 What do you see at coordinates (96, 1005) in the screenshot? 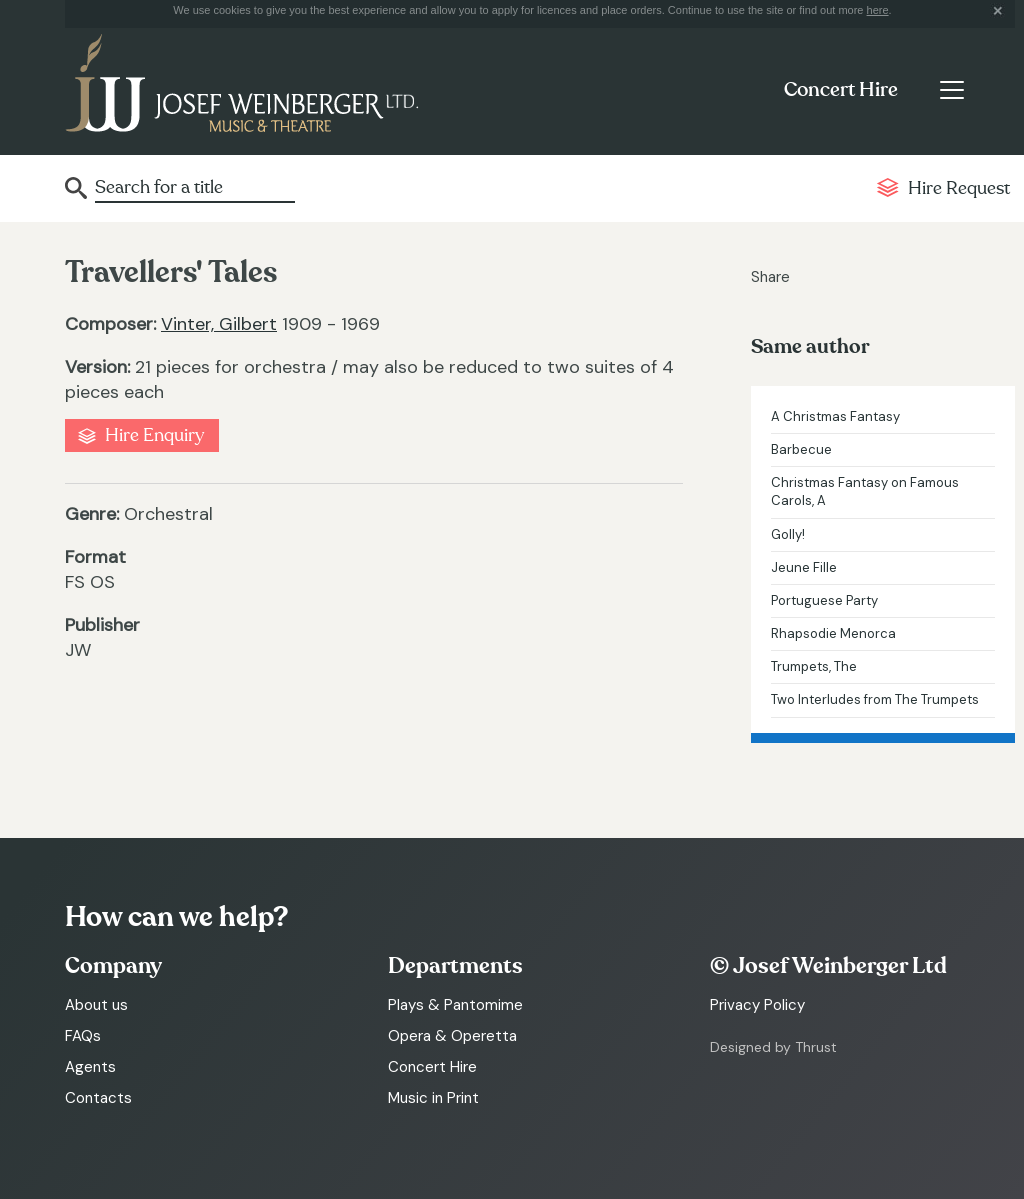
I see `About us` at bounding box center [96, 1005].